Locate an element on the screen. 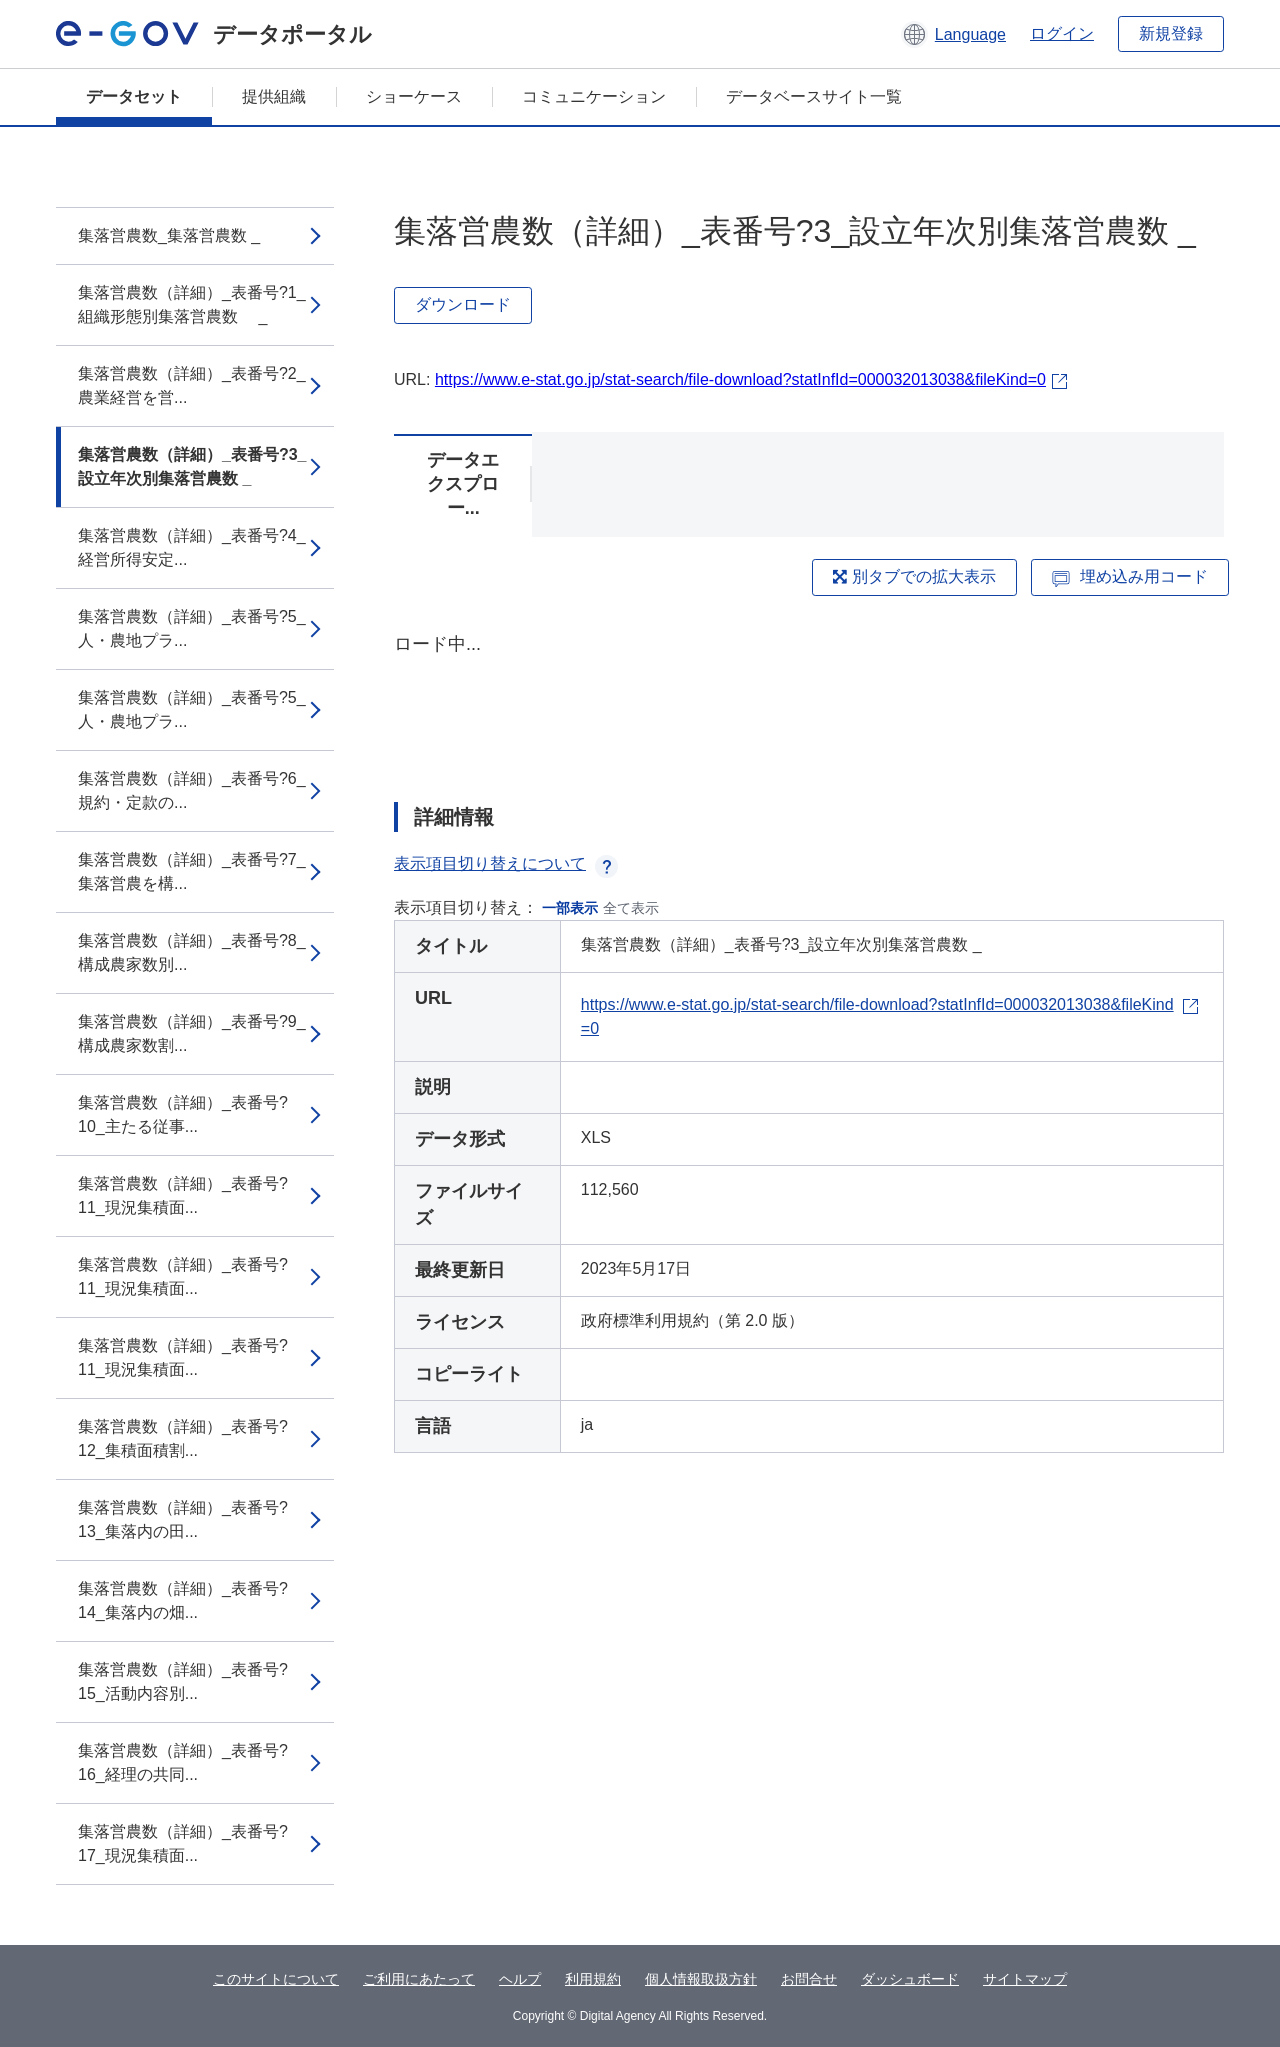  集落営農数（詳細）_表番号?13_集落内の田... is located at coordinates (183, 1519).